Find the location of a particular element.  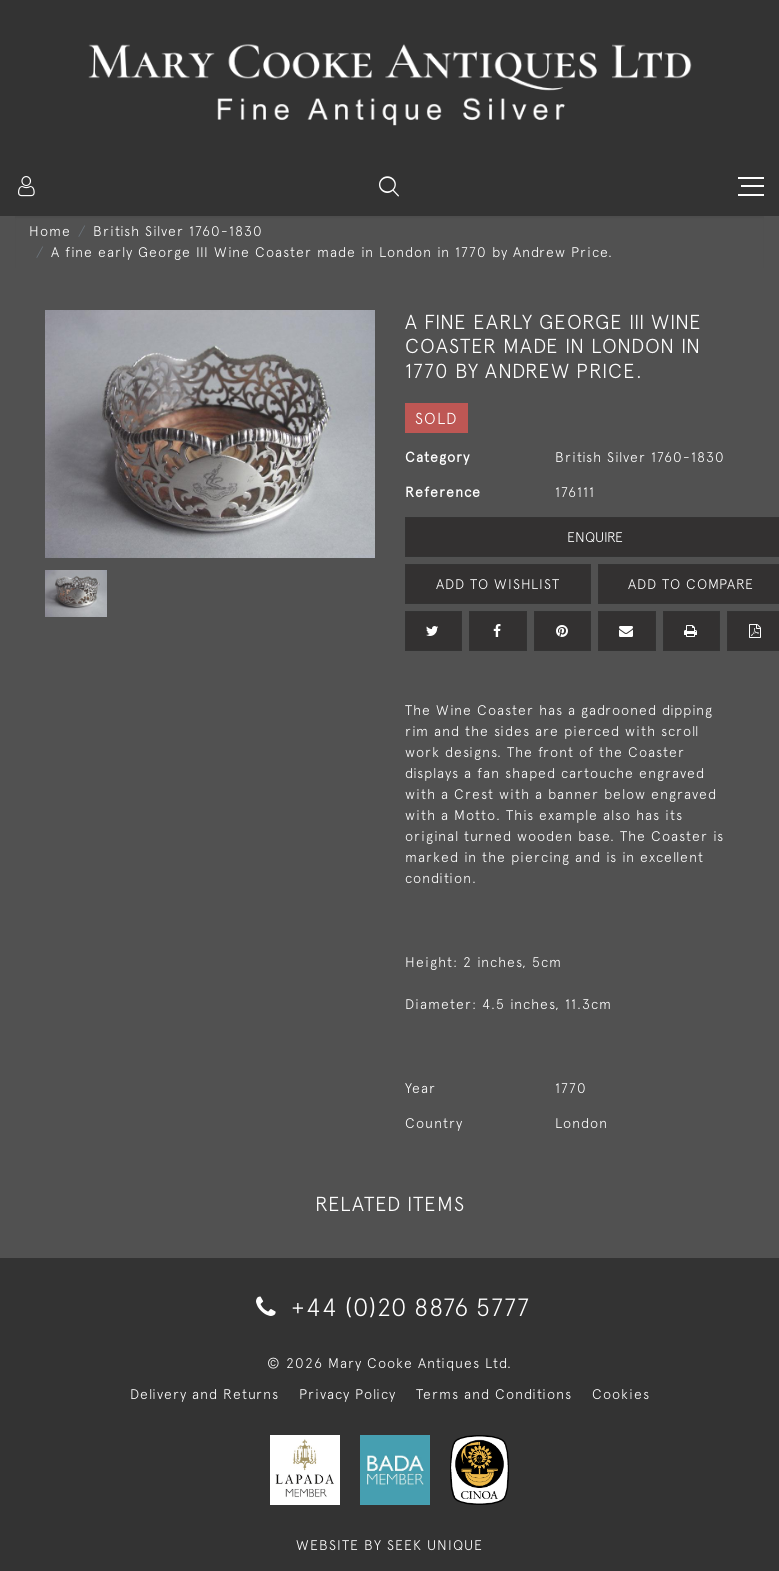

Add to Wishlist is located at coordinates (498, 584).